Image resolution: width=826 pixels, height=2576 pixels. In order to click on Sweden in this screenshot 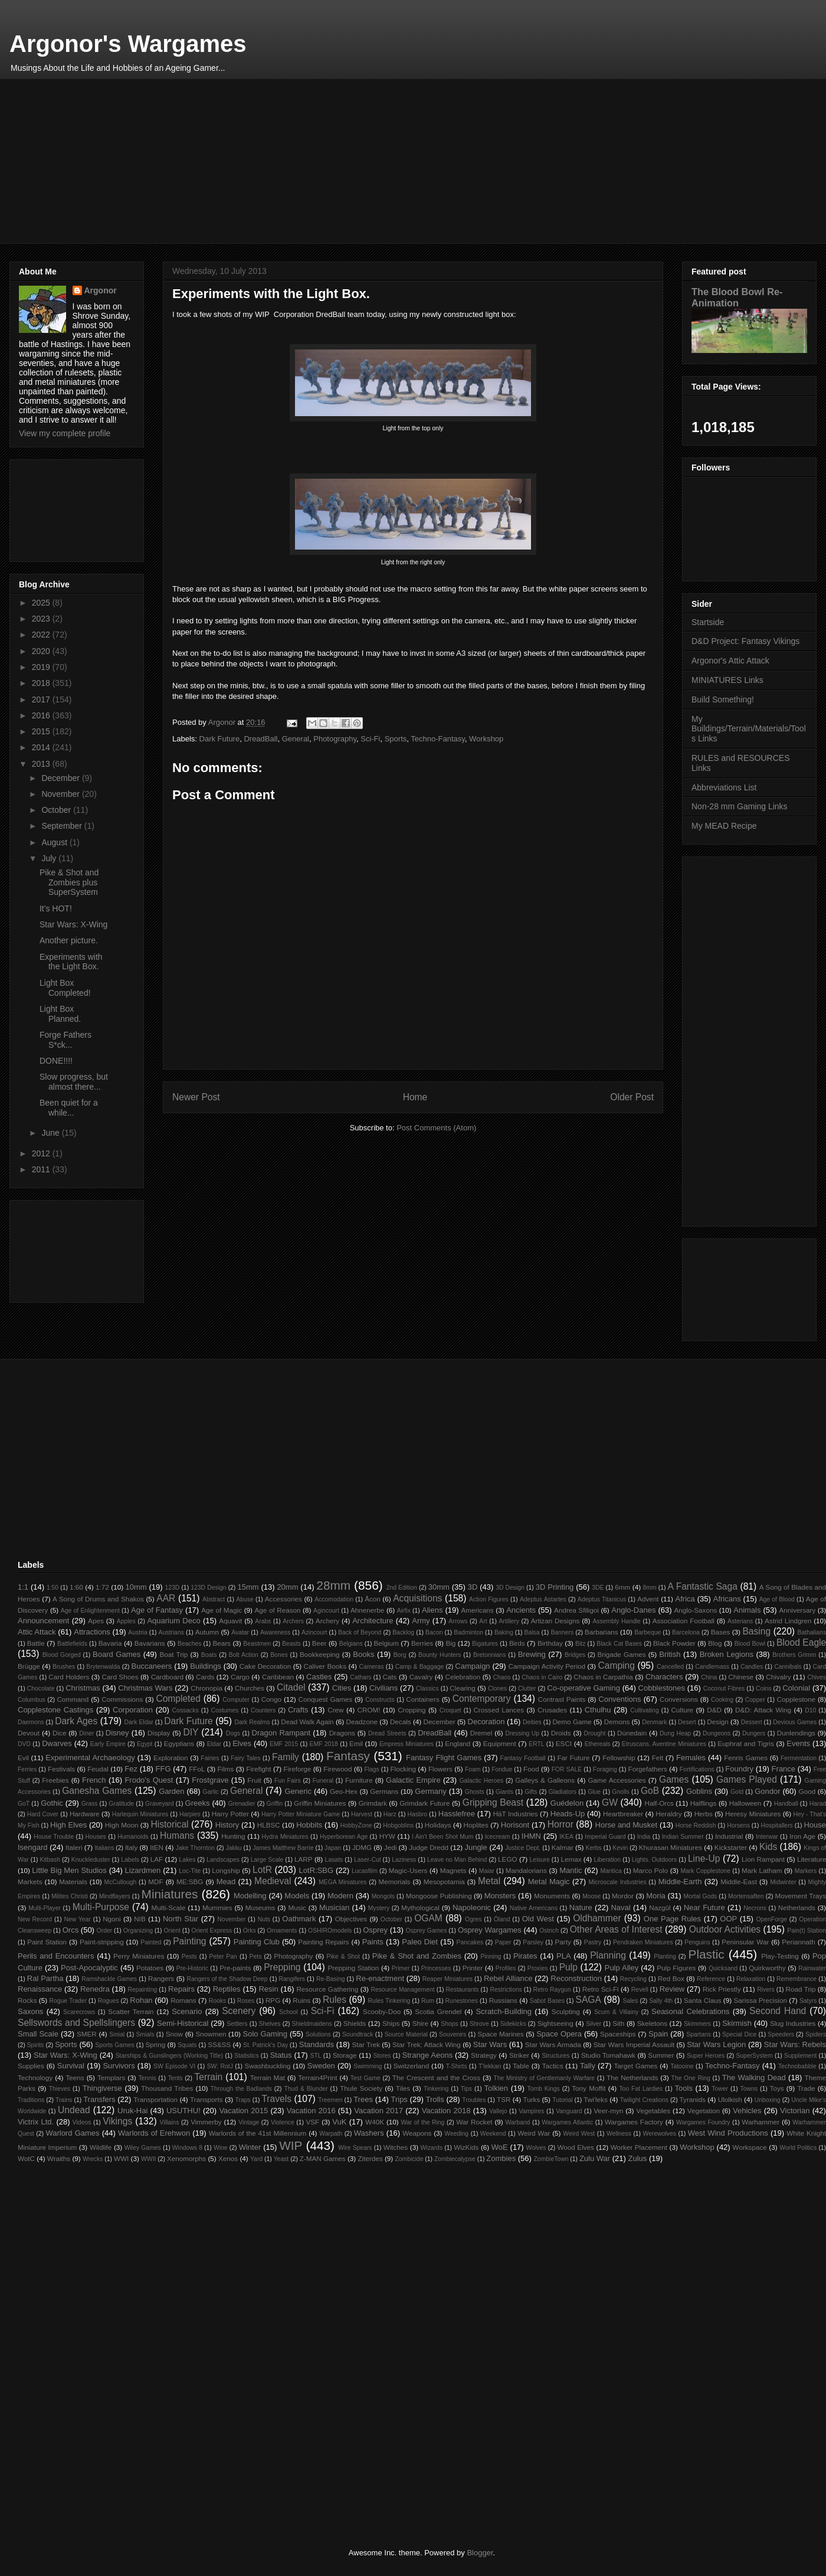, I will do `click(321, 2065)`.